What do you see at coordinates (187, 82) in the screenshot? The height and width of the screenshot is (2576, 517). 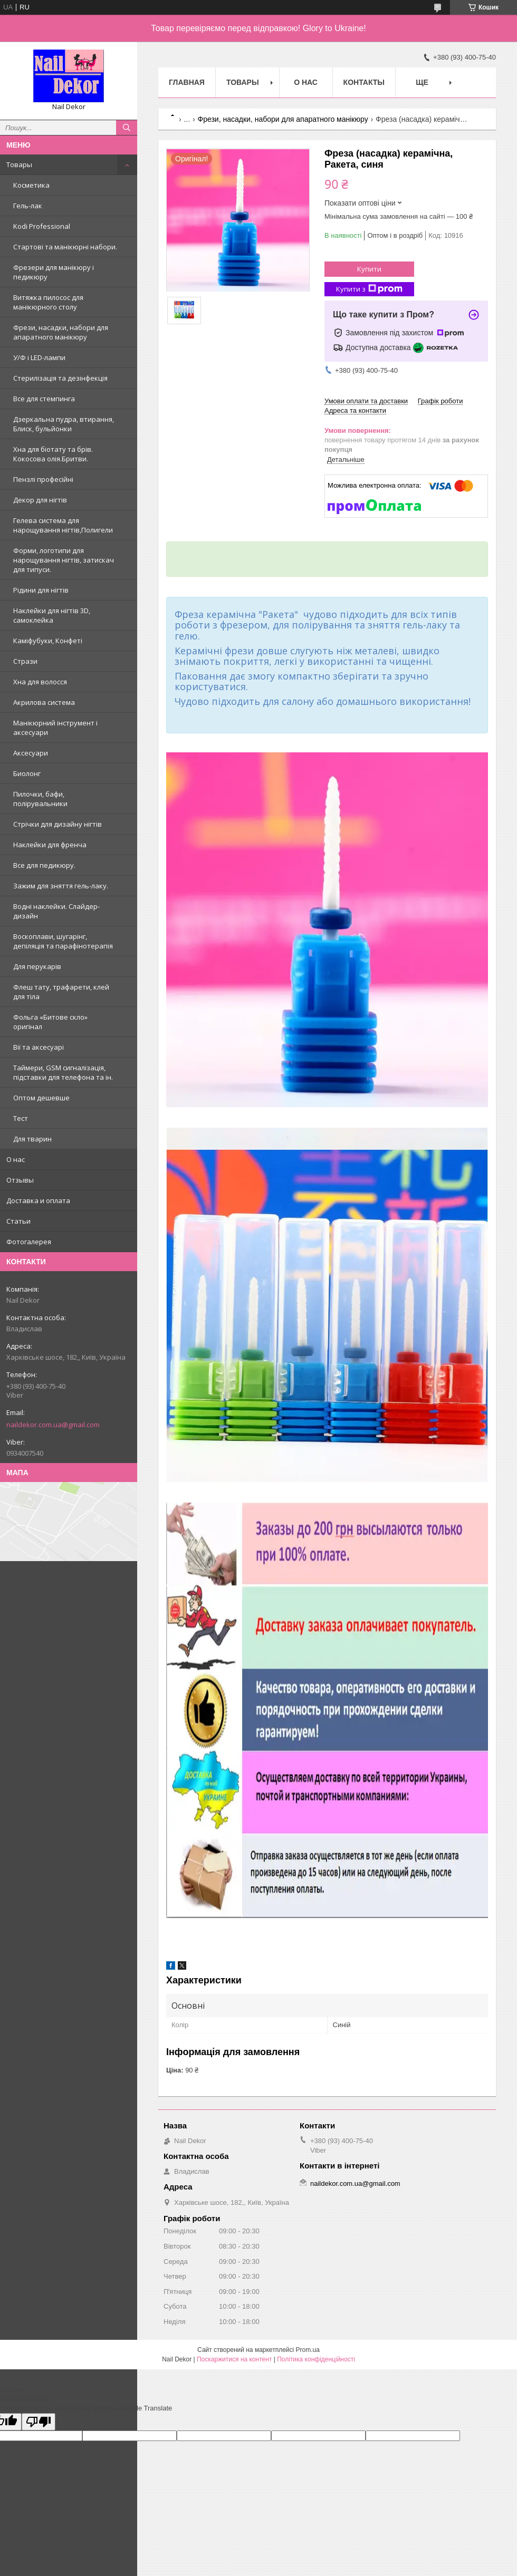 I see `Главная` at bounding box center [187, 82].